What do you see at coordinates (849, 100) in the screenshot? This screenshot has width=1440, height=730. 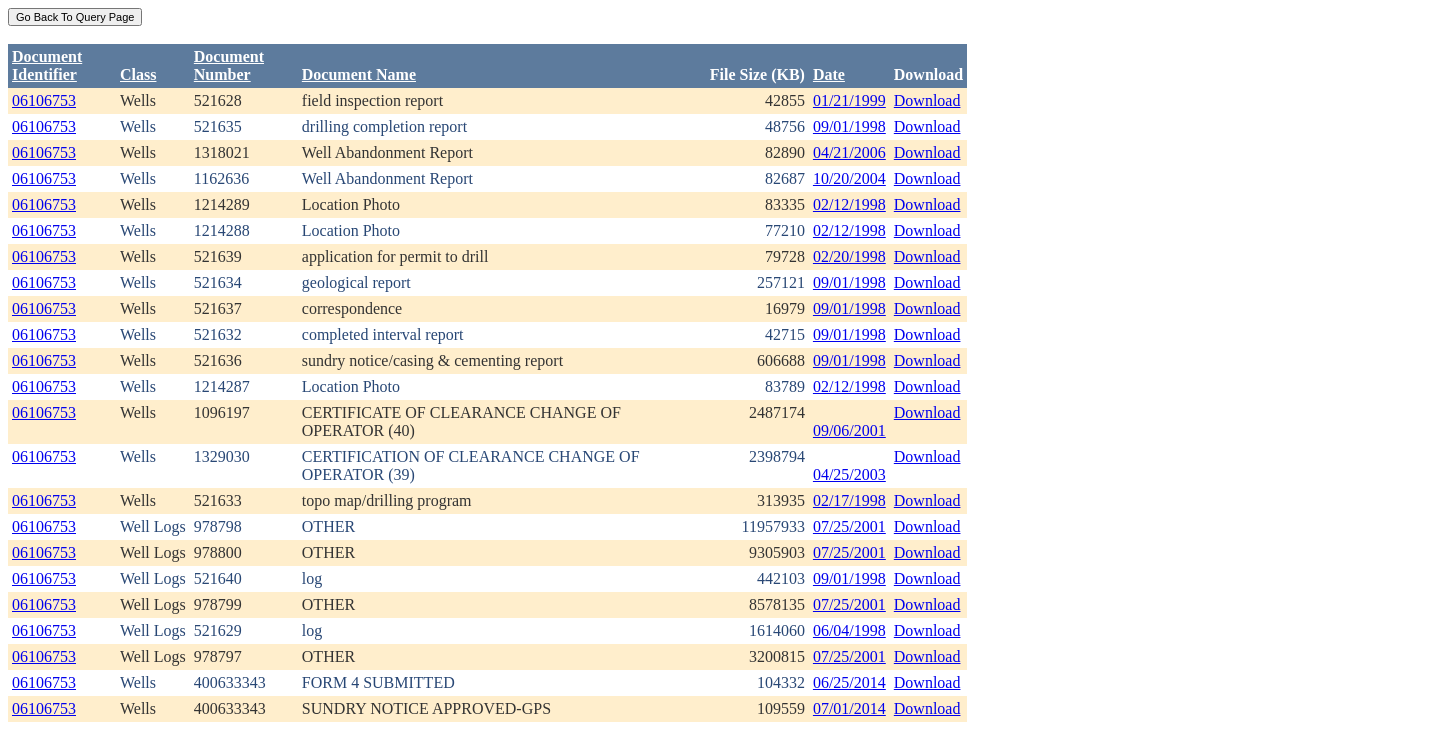 I see `01/21/1999` at bounding box center [849, 100].